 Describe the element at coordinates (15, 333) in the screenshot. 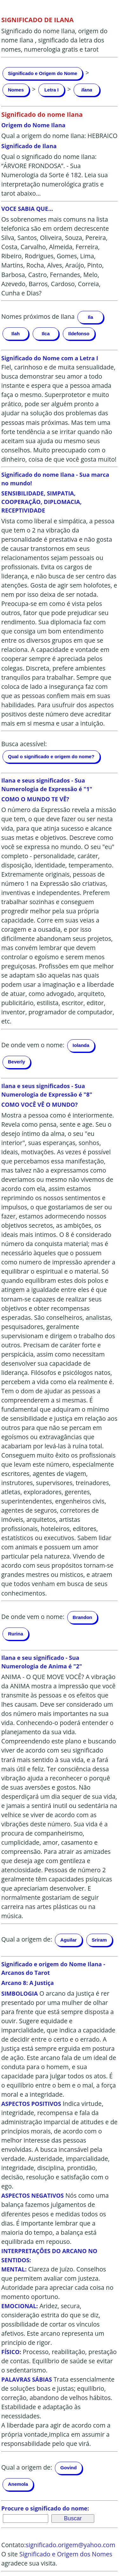

I see `Ilah` at that location.